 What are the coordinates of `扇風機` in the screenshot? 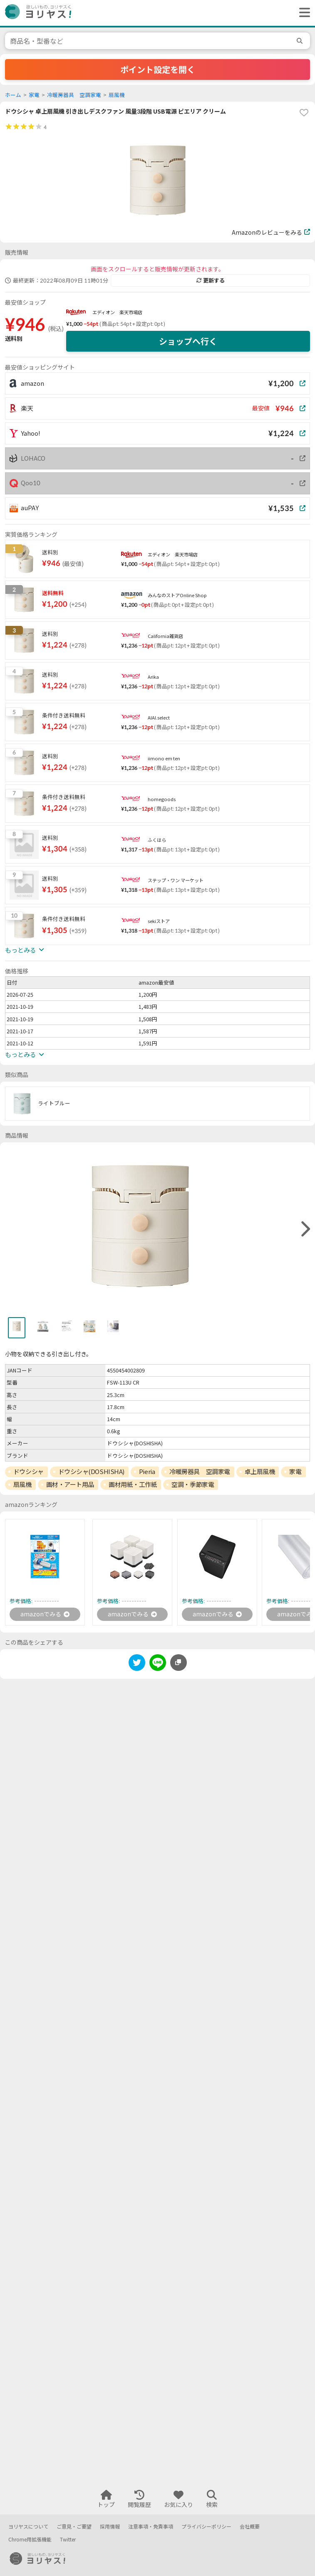 It's located at (117, 95).